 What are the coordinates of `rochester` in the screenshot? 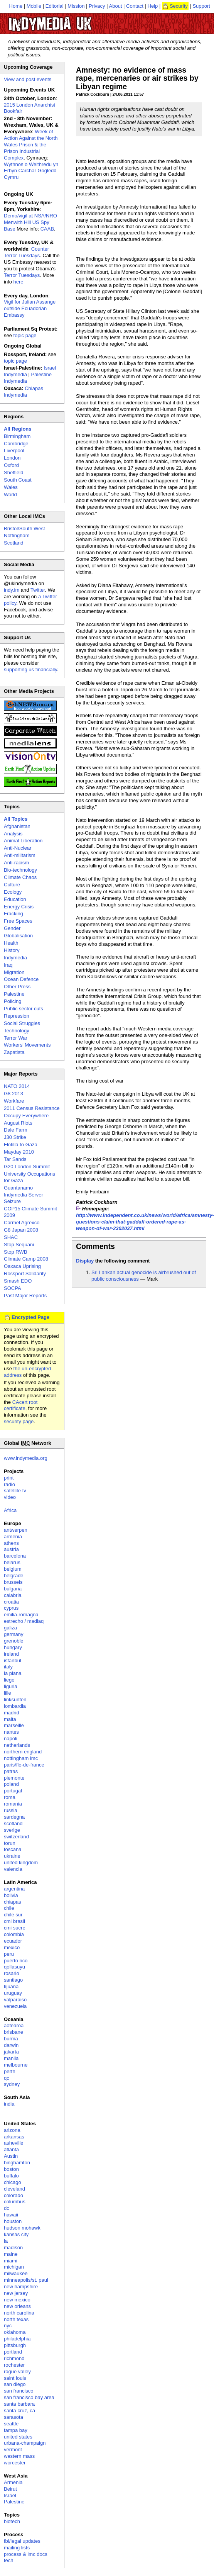 It's located at (14, 2365).